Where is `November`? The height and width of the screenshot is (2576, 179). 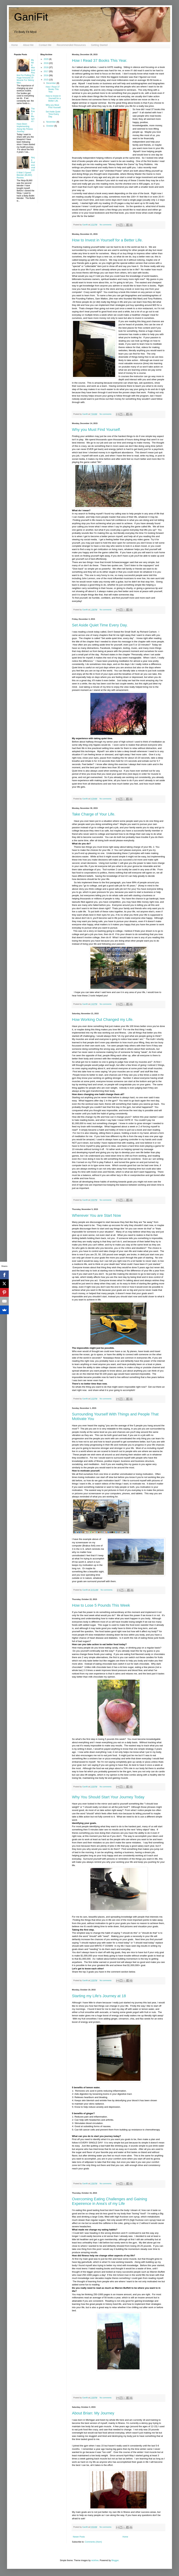
November is located at coordinates (51, 122).